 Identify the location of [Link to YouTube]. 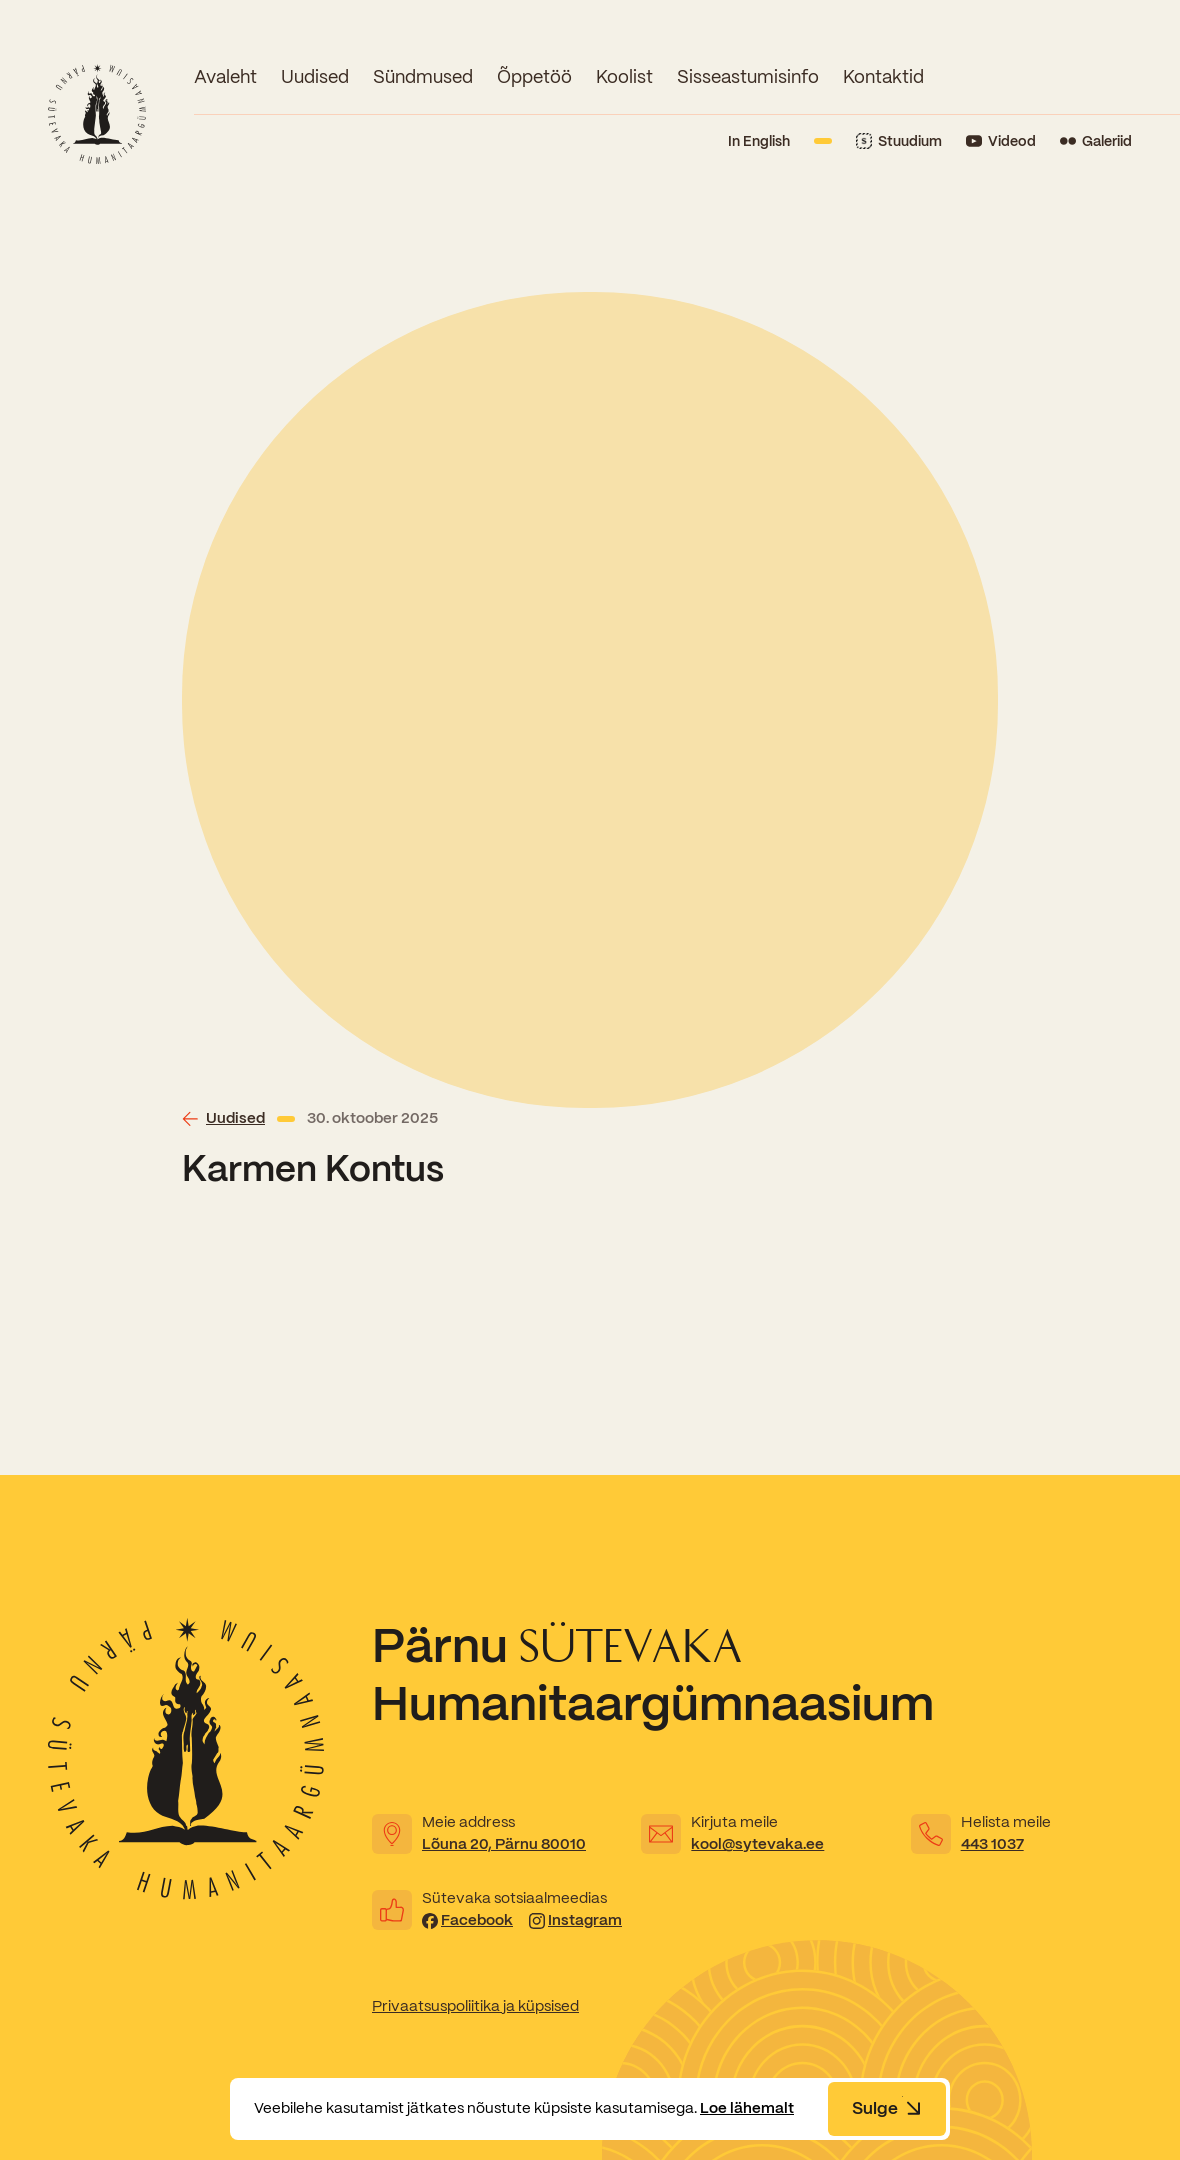
(1001, 141).